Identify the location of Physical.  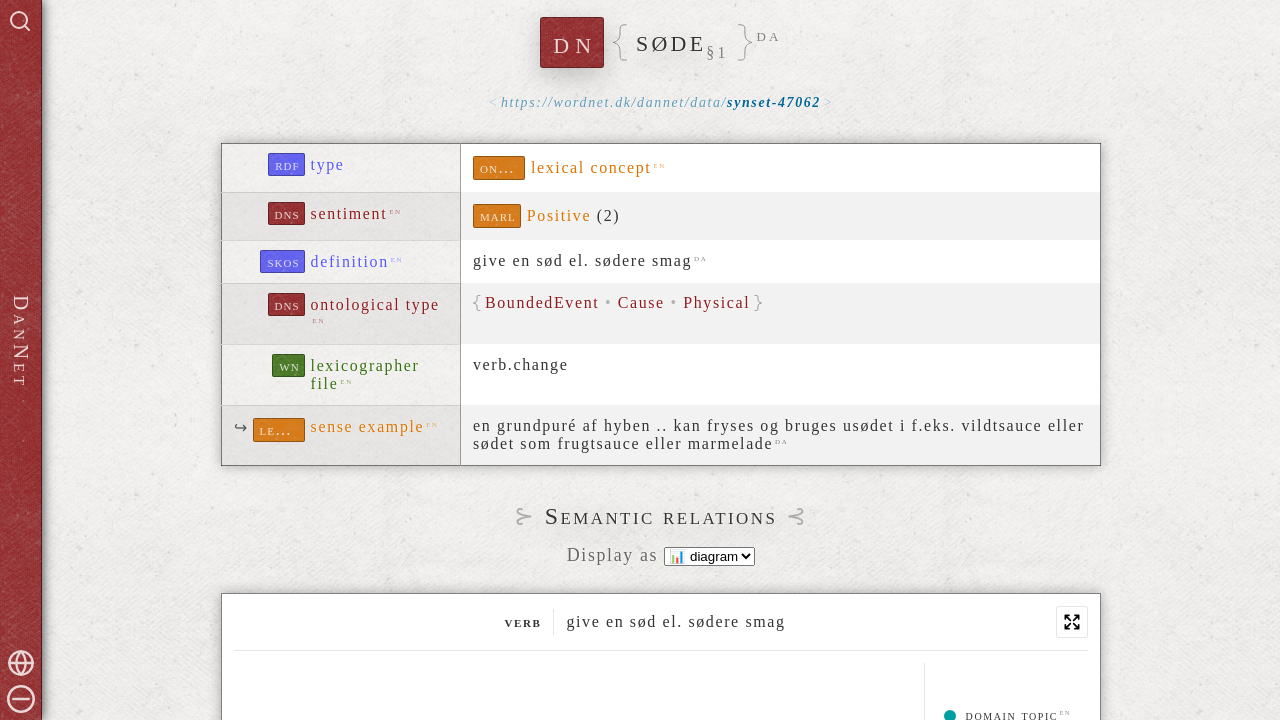
(716, 302).